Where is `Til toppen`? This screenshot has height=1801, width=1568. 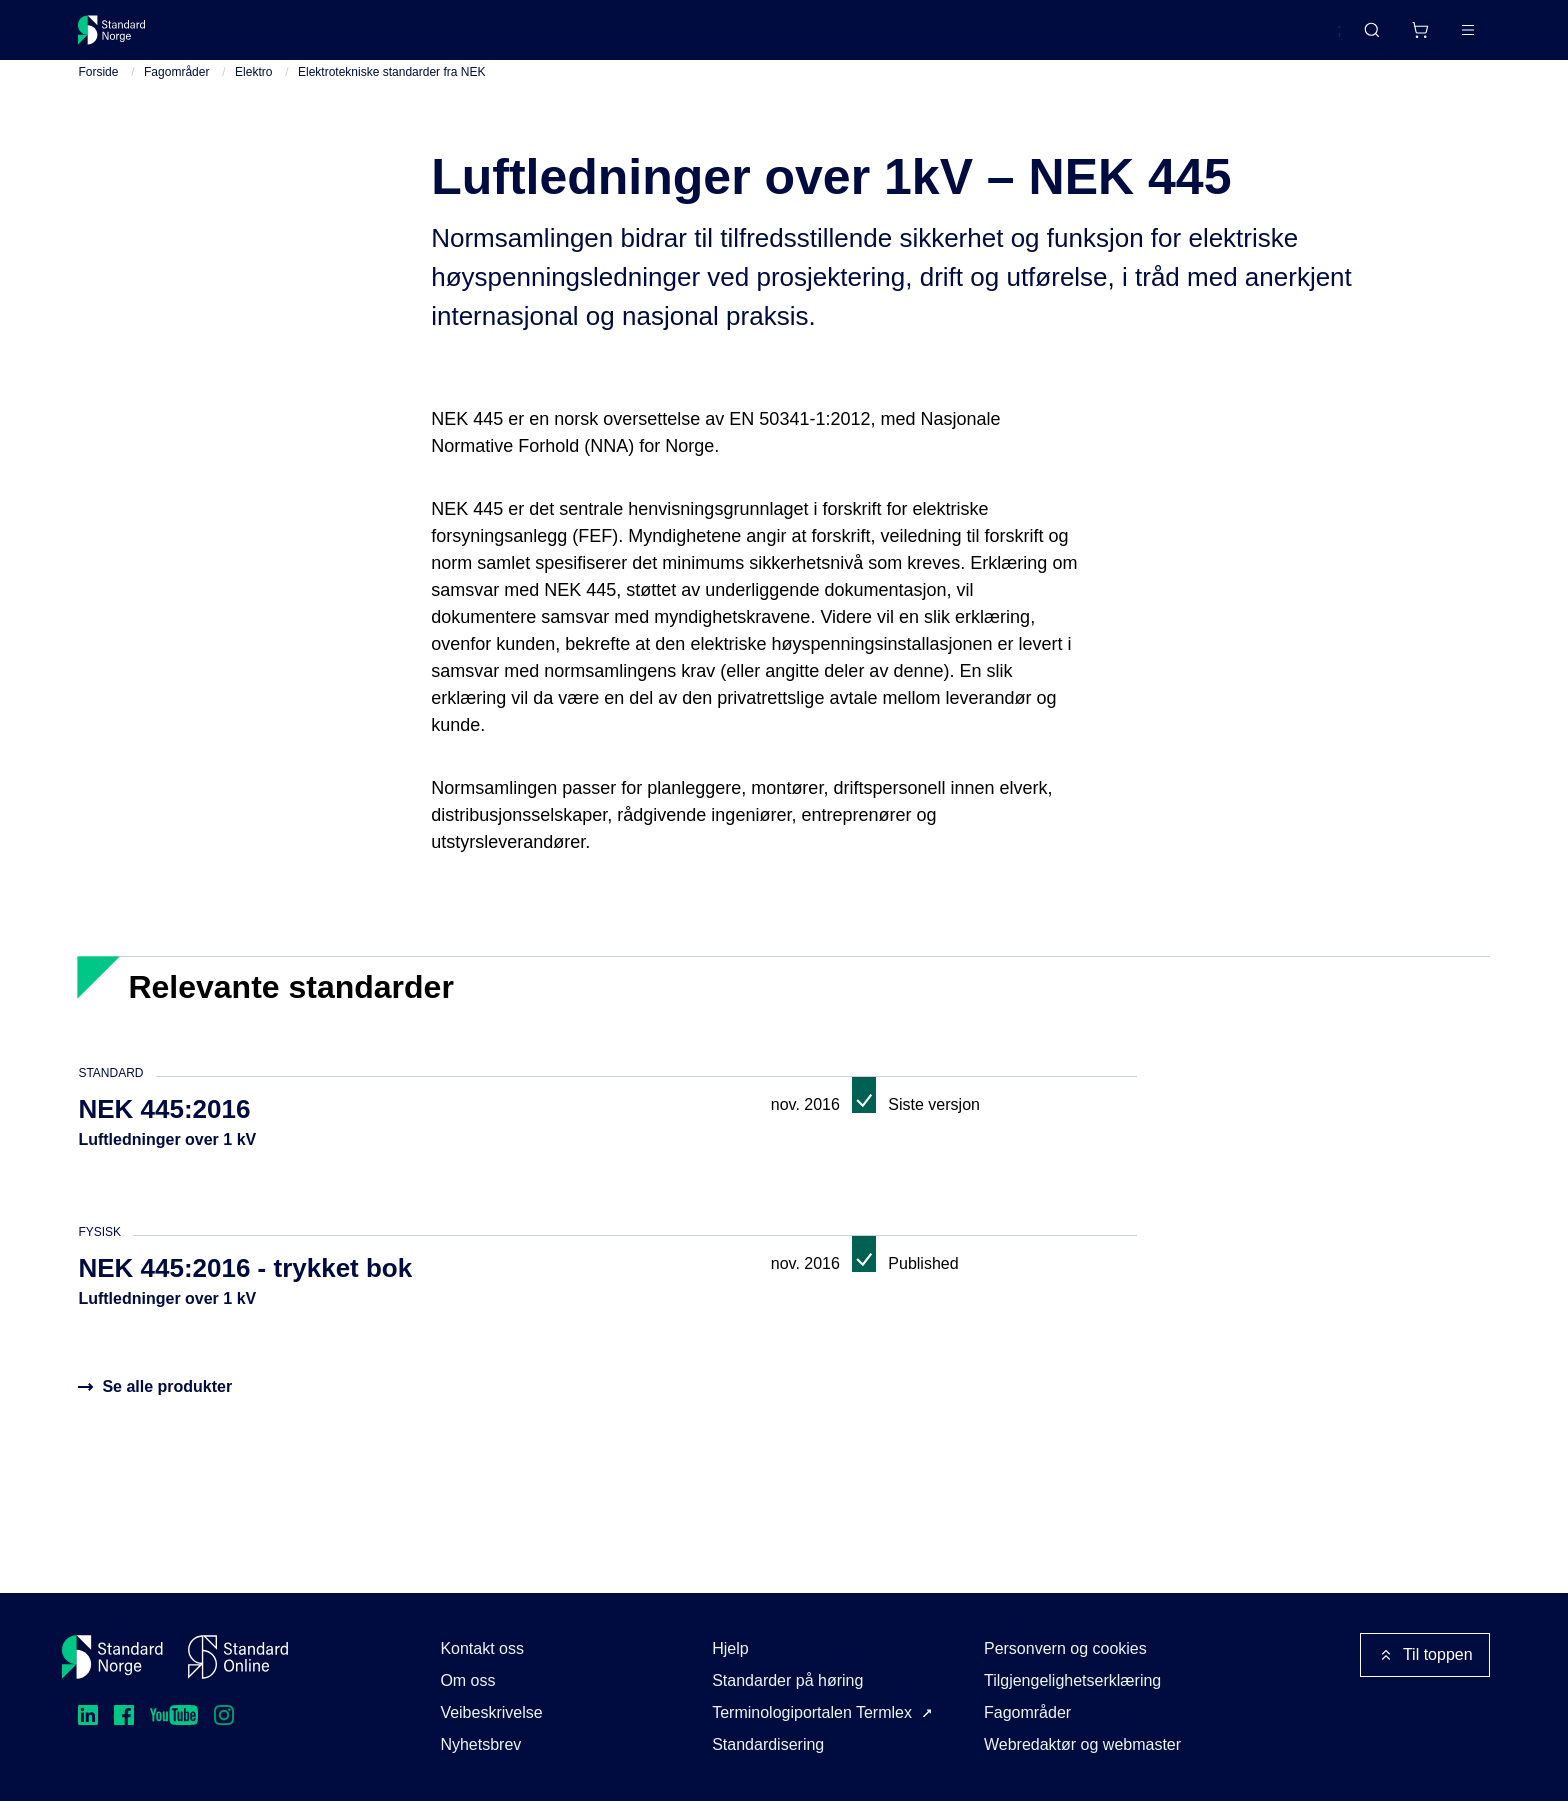
Til toppen is located at coordinates (1425, 1655).